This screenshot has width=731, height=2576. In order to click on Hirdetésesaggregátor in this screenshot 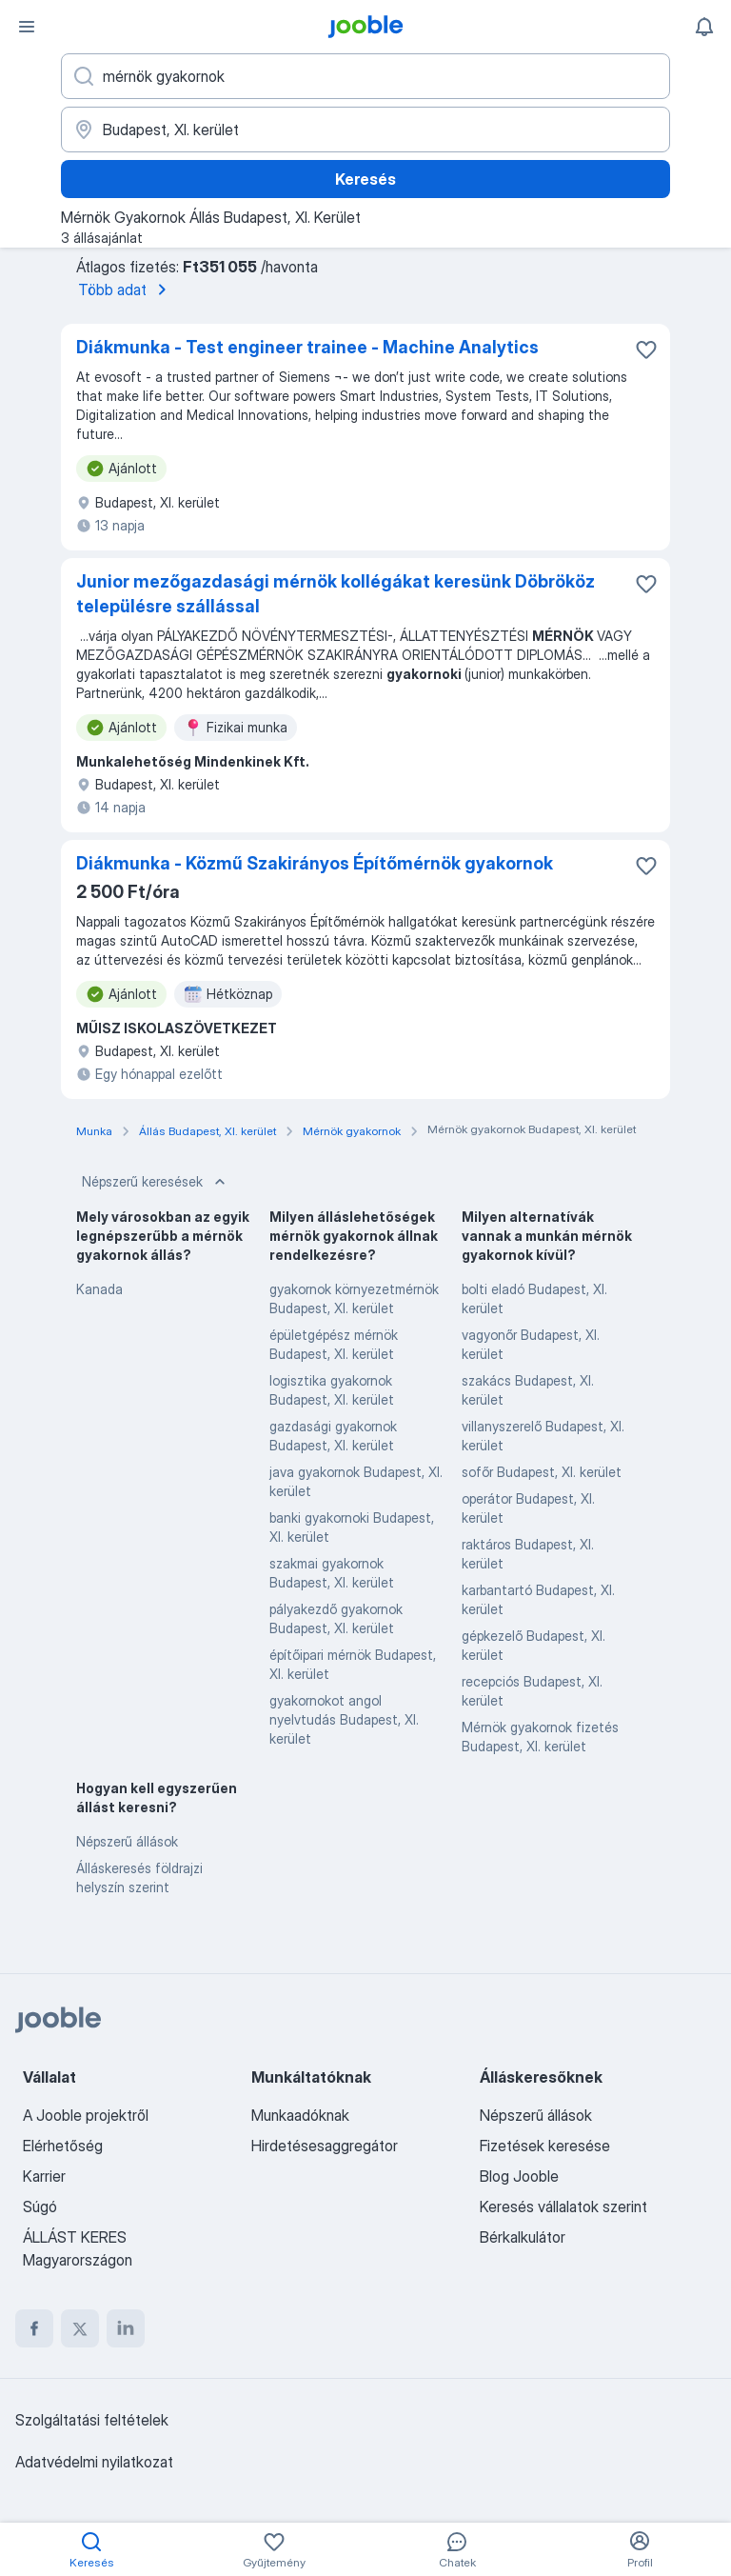, I will do `click(324, 2145)`.